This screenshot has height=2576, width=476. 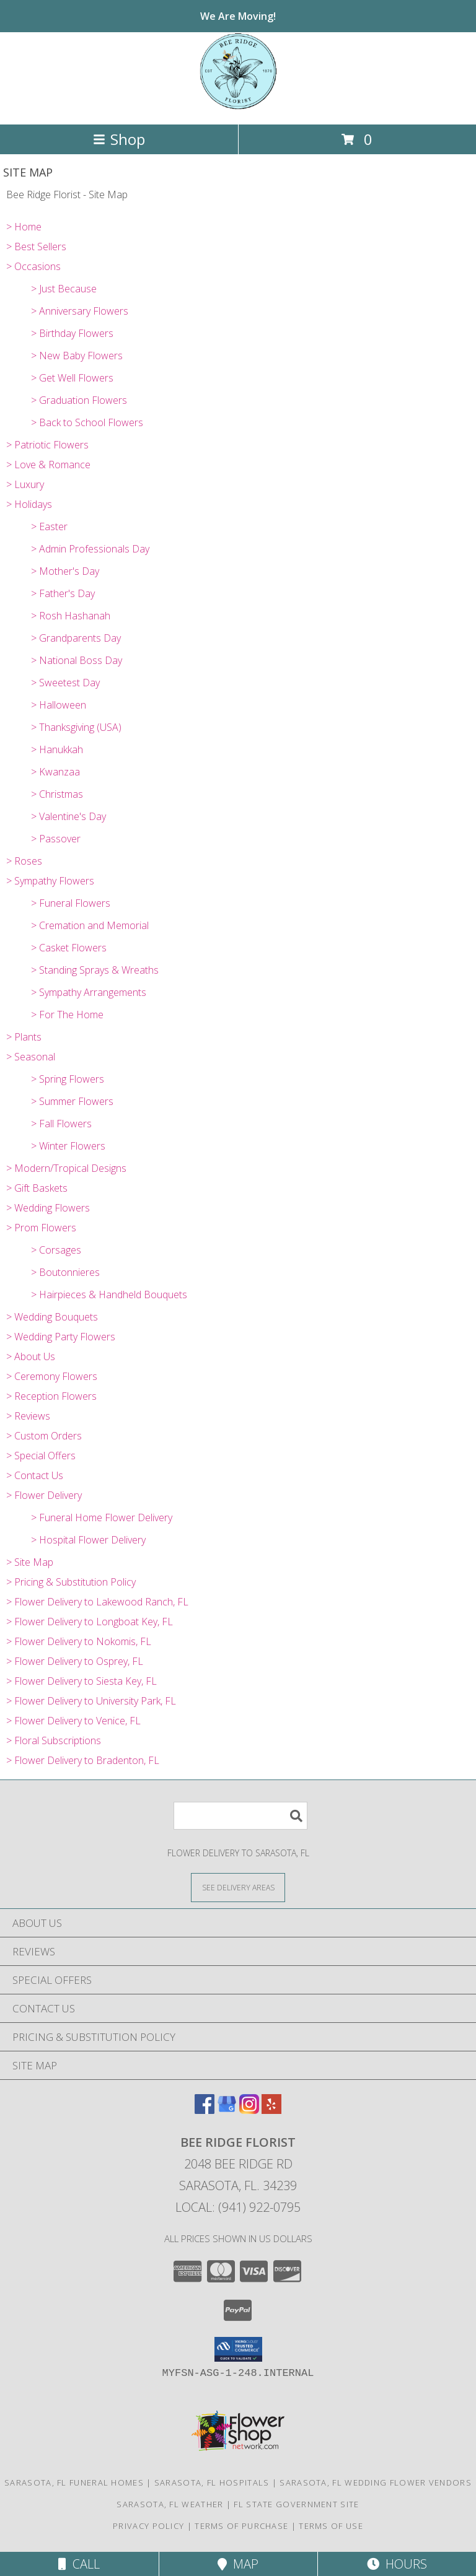 What do you see at coordinates (79, 400) in the screenshot?
I see `> Graduation Flowers` at bounding box center [79, 400].